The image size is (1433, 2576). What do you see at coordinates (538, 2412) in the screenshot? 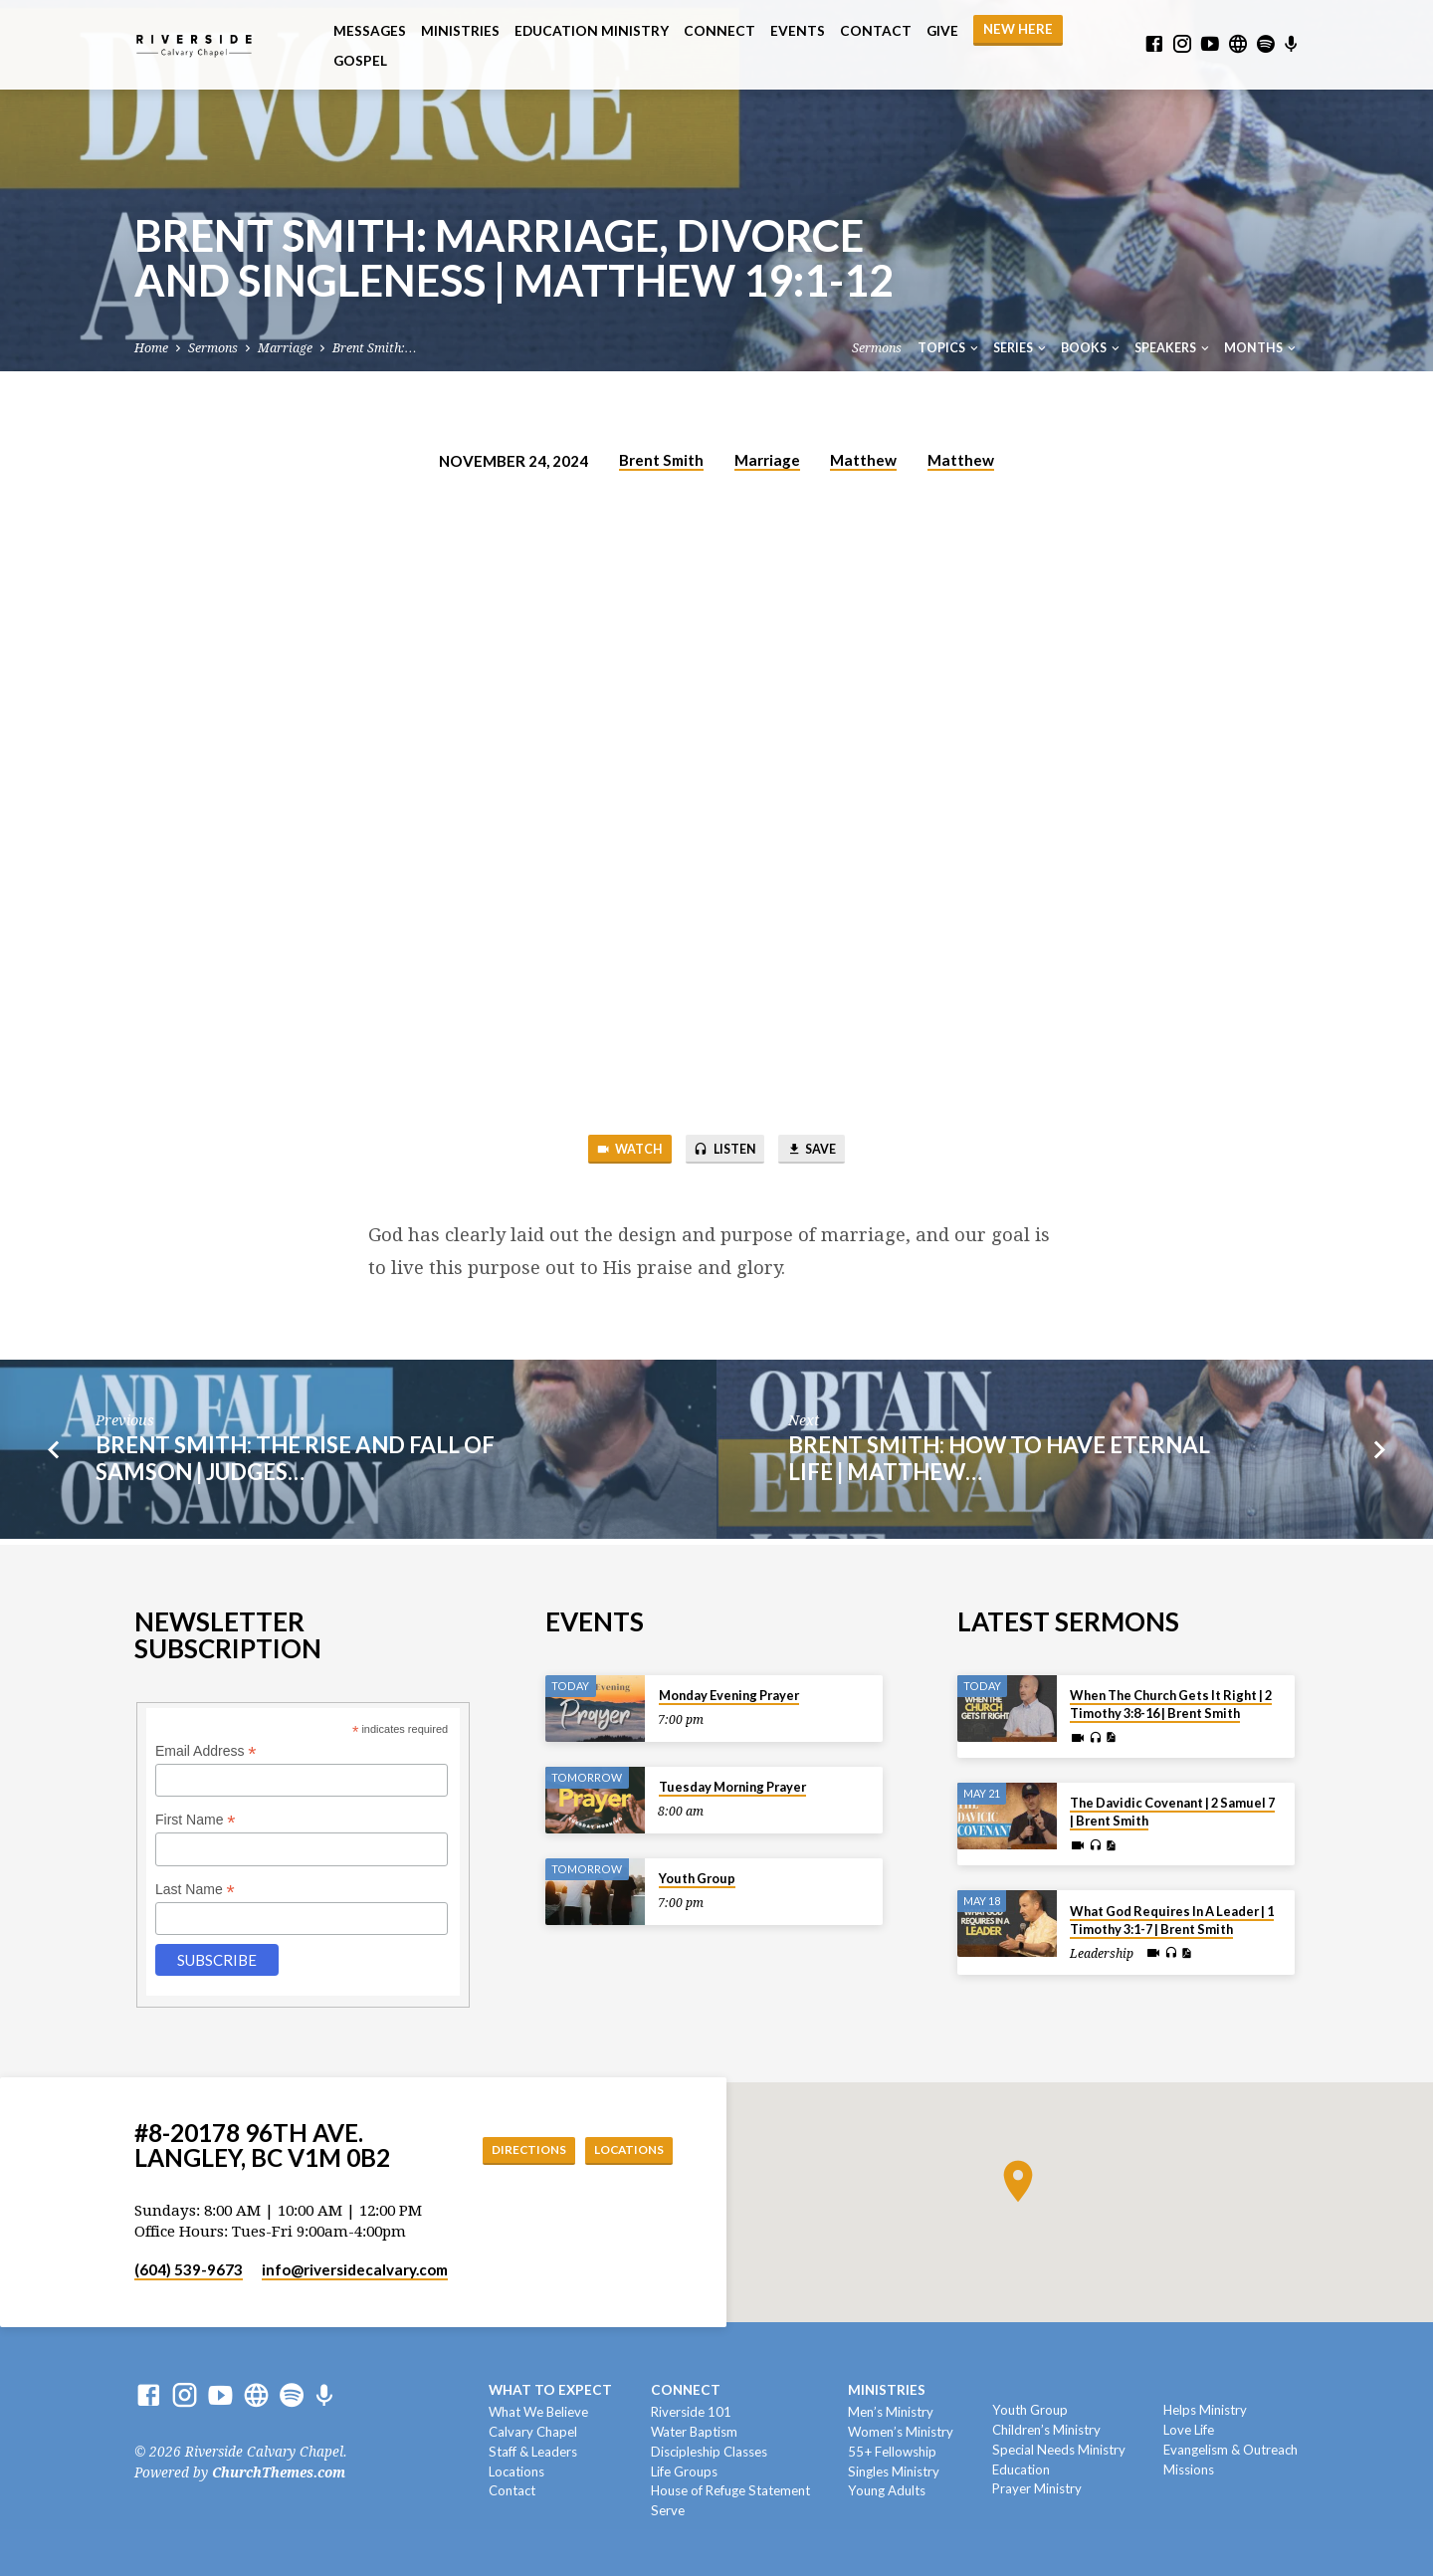
I see `What We Believe` at bounding box center [538, 2412].